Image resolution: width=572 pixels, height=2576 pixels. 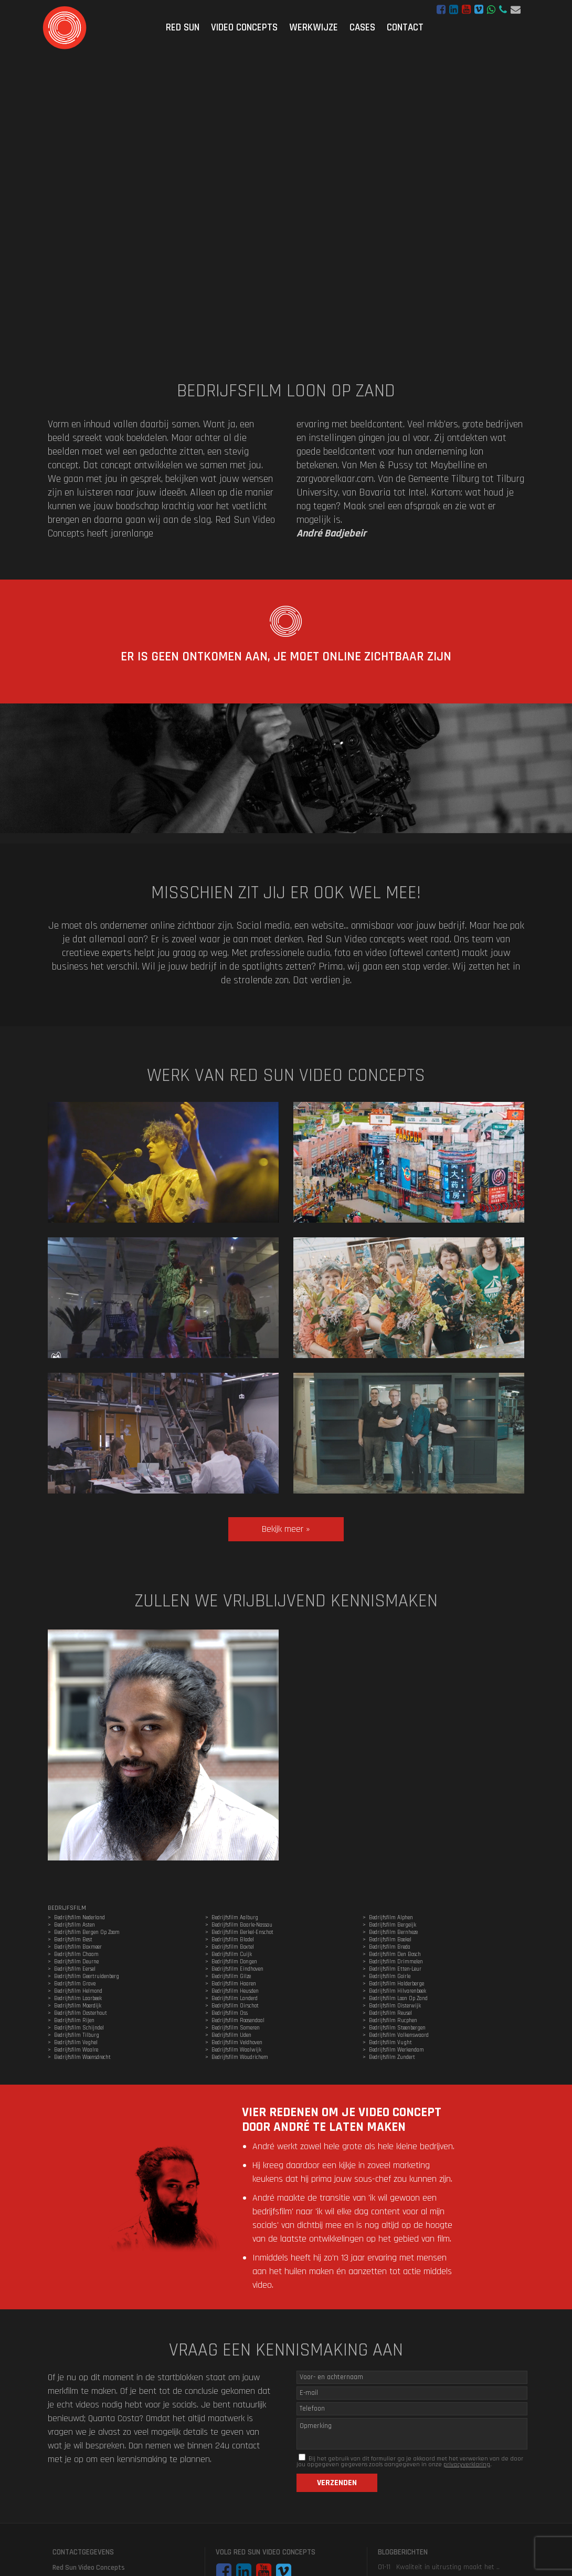 What do you see at coordinates (516, 10) in the screenshot?
I see `hoi@redsunvideoconcepts.nl` at bounding box center [516, 10].